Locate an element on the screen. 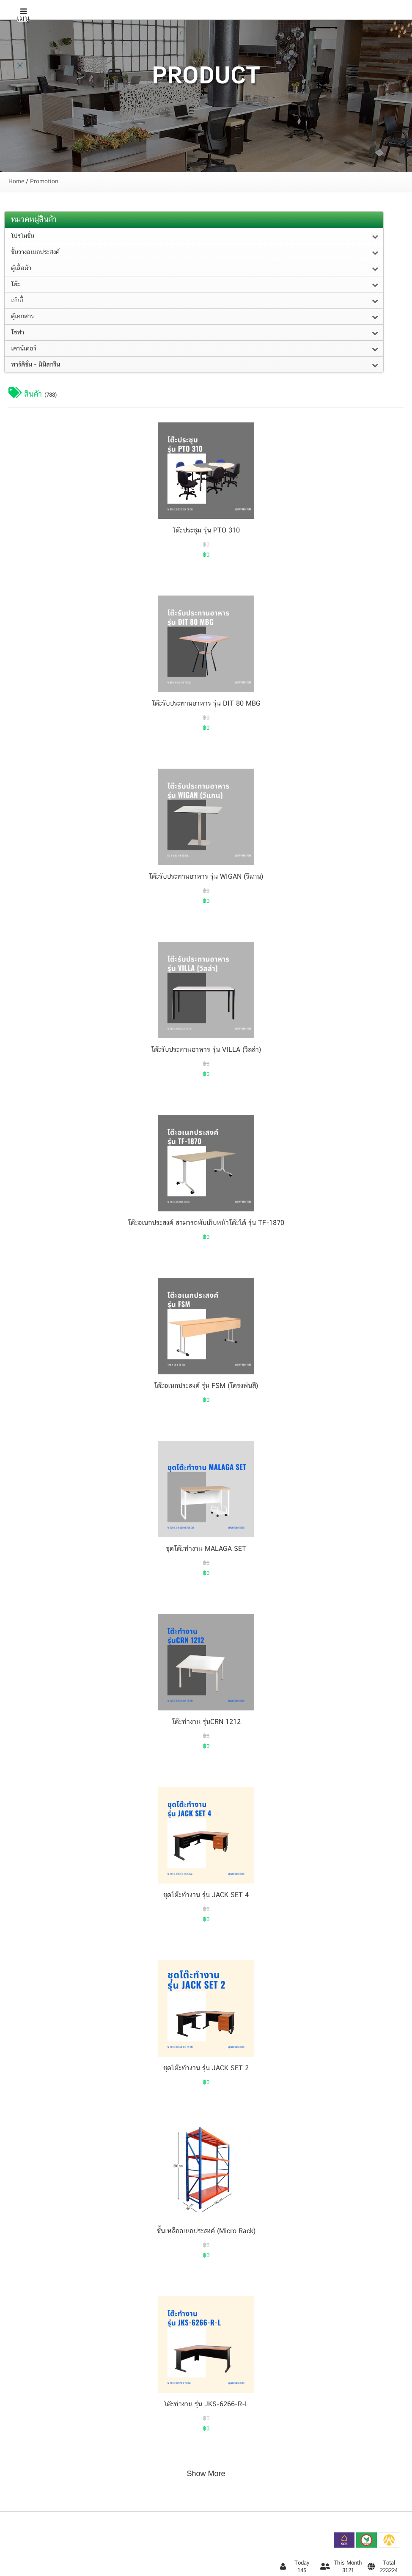  โต๊ะ is located at coordinates (15, 284).